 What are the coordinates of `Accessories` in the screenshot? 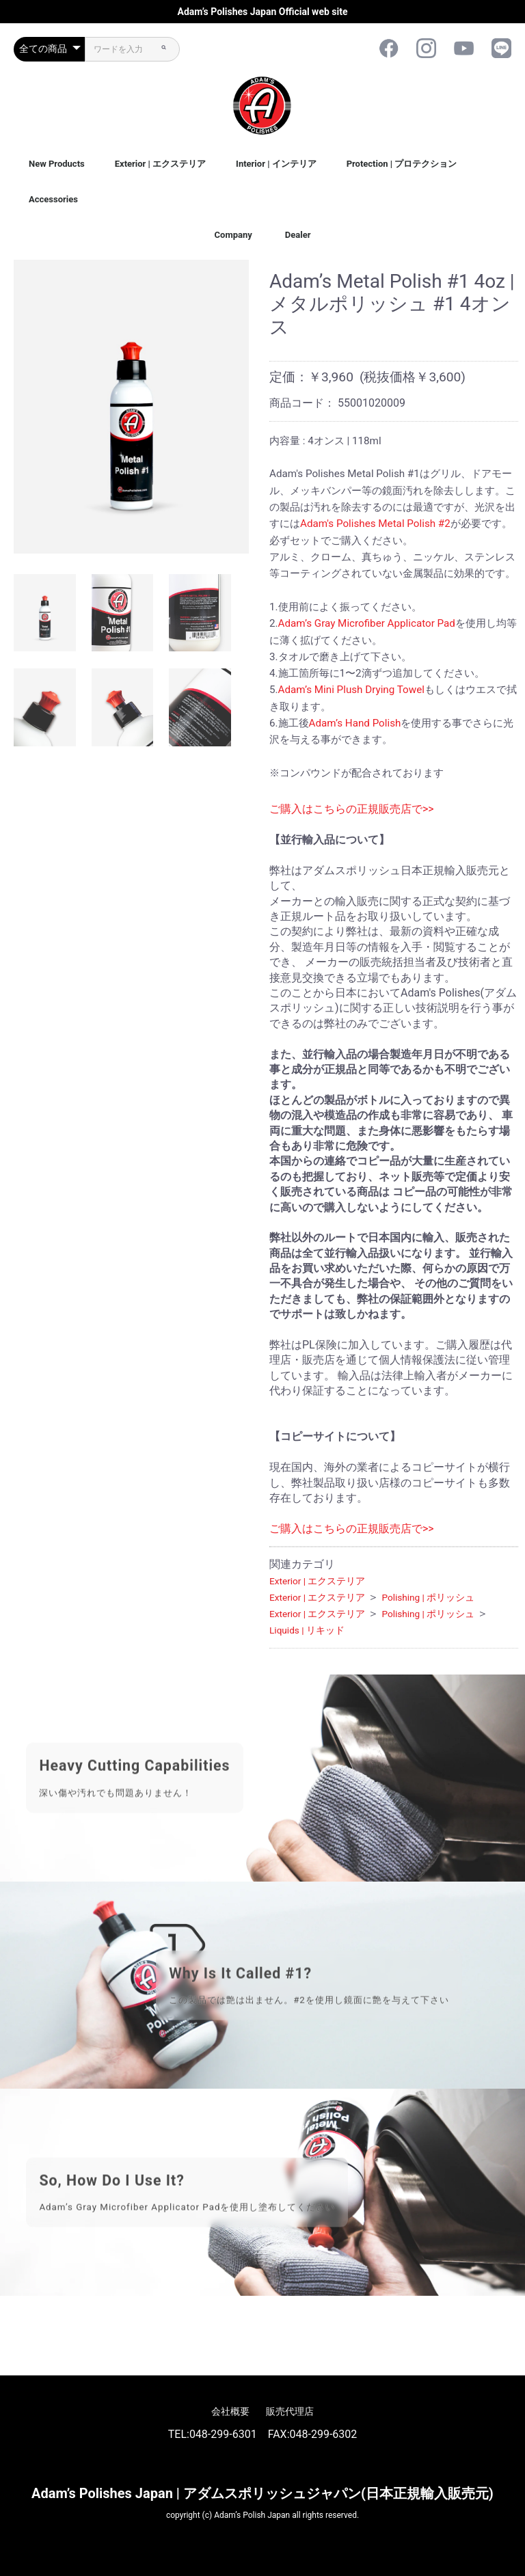 It's located at (53, 199).